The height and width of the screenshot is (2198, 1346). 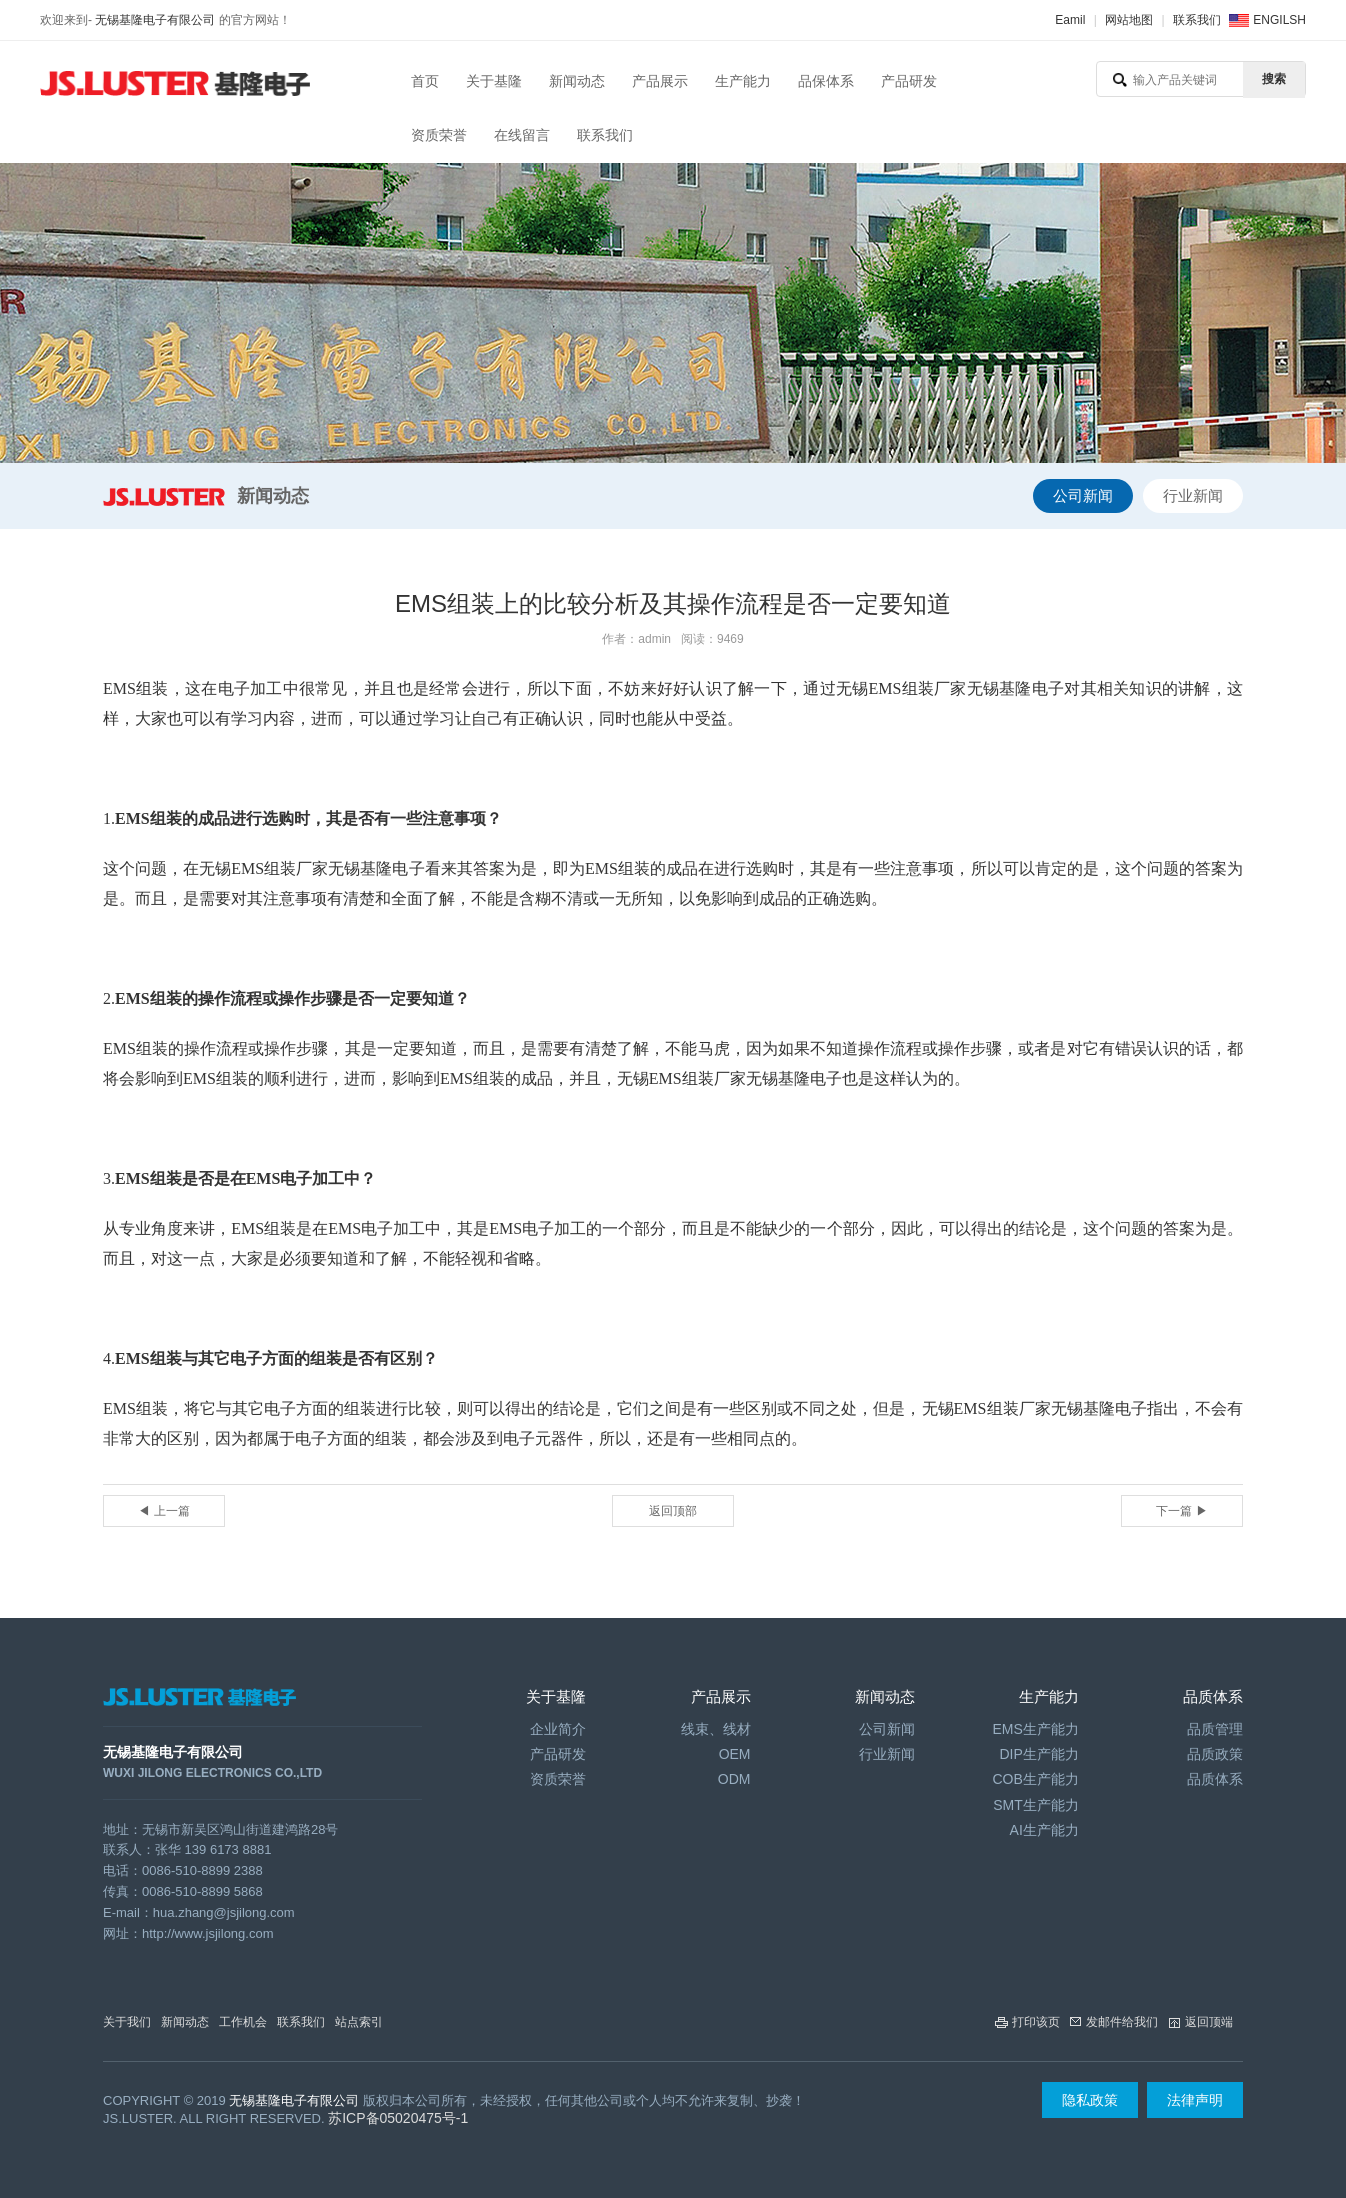 I want to click on 行业新闻, so click(x=1193, y=495).